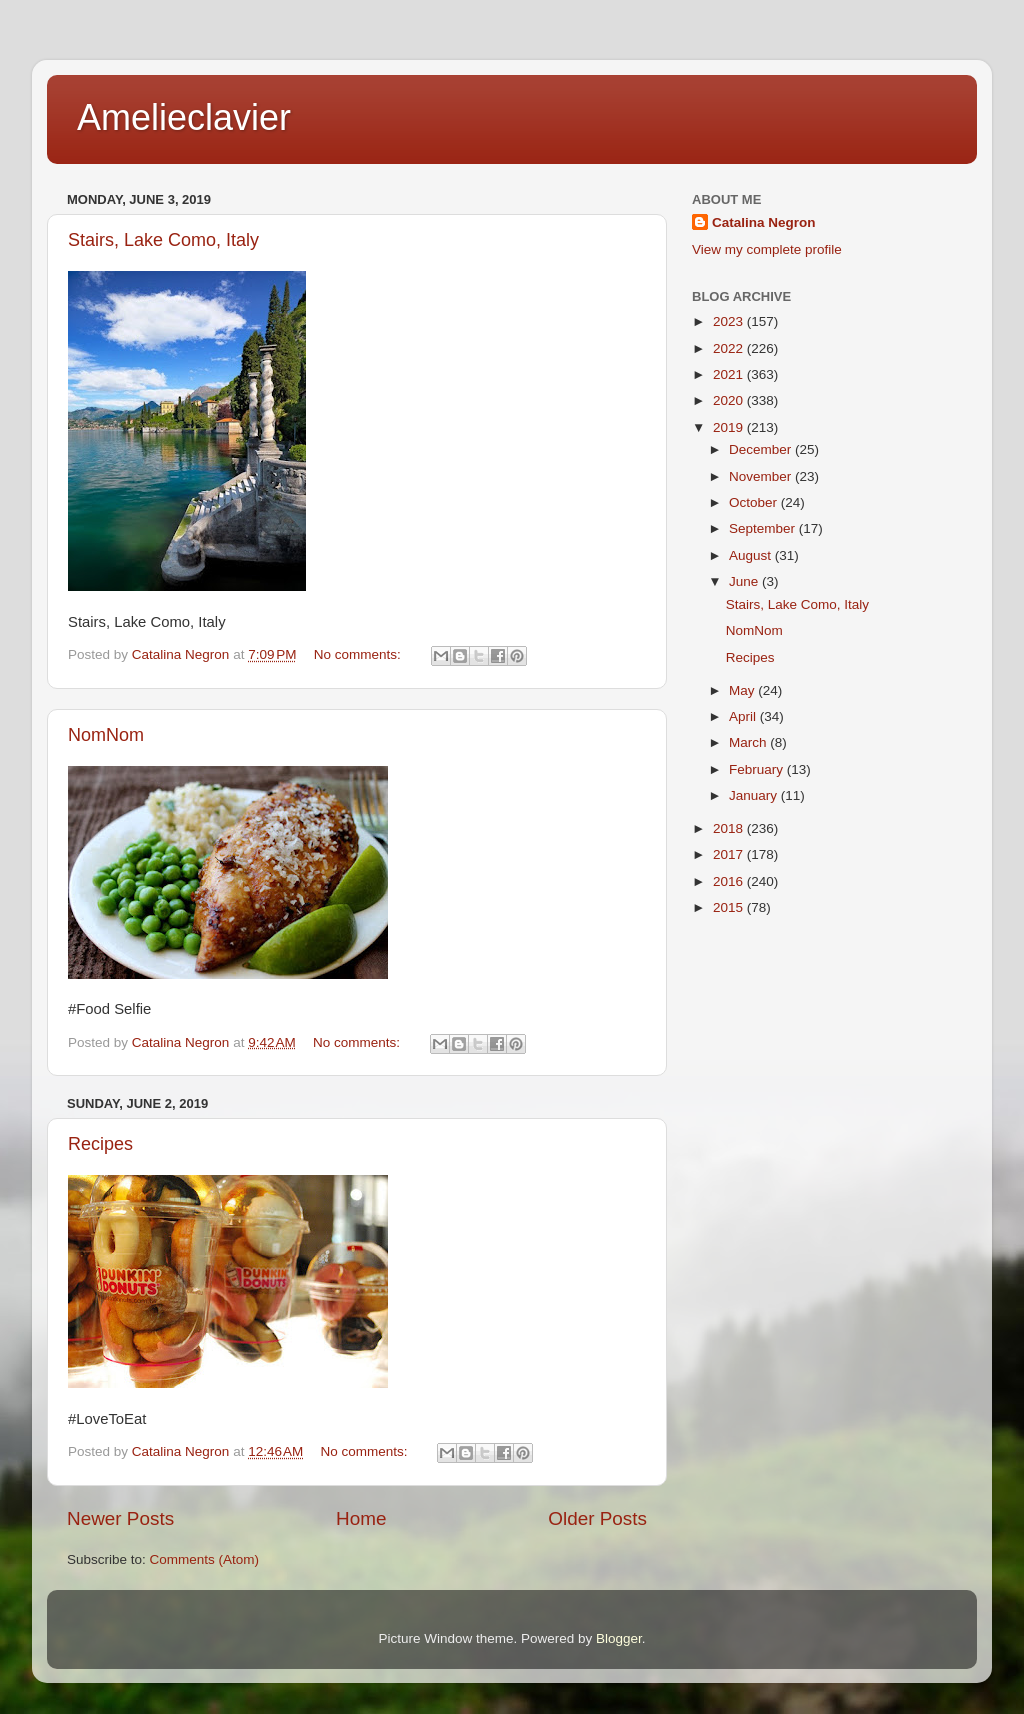 The image size is (1024, 1714). What do you see at coordinates (762, 449) in the screenshot?
I see `December` at bounding box center [762, 449].